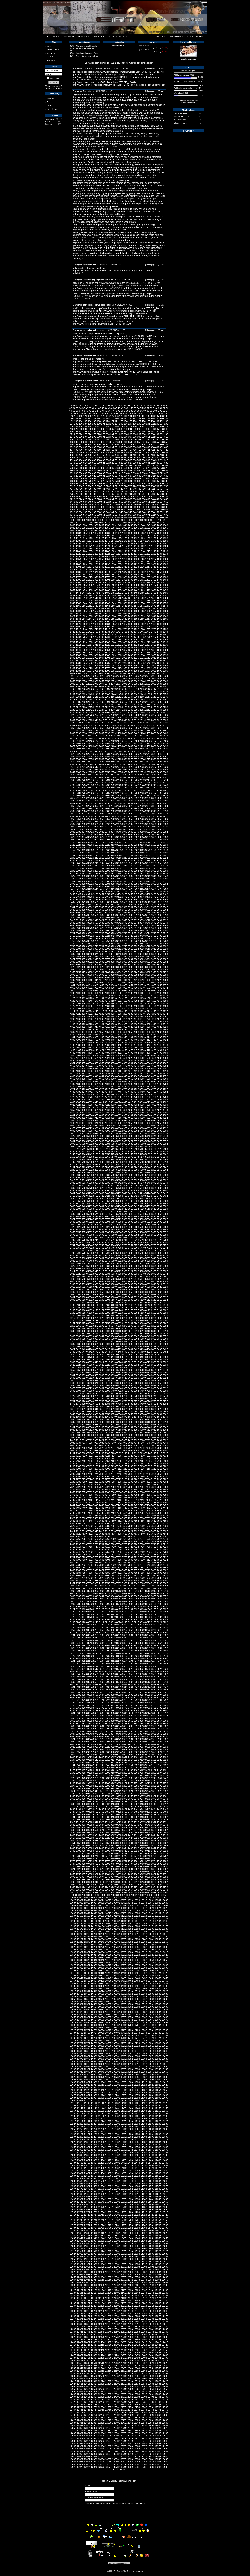 The height and width of the screenshot is (2576, 250). I want to click on 2035, so click(73, 678).